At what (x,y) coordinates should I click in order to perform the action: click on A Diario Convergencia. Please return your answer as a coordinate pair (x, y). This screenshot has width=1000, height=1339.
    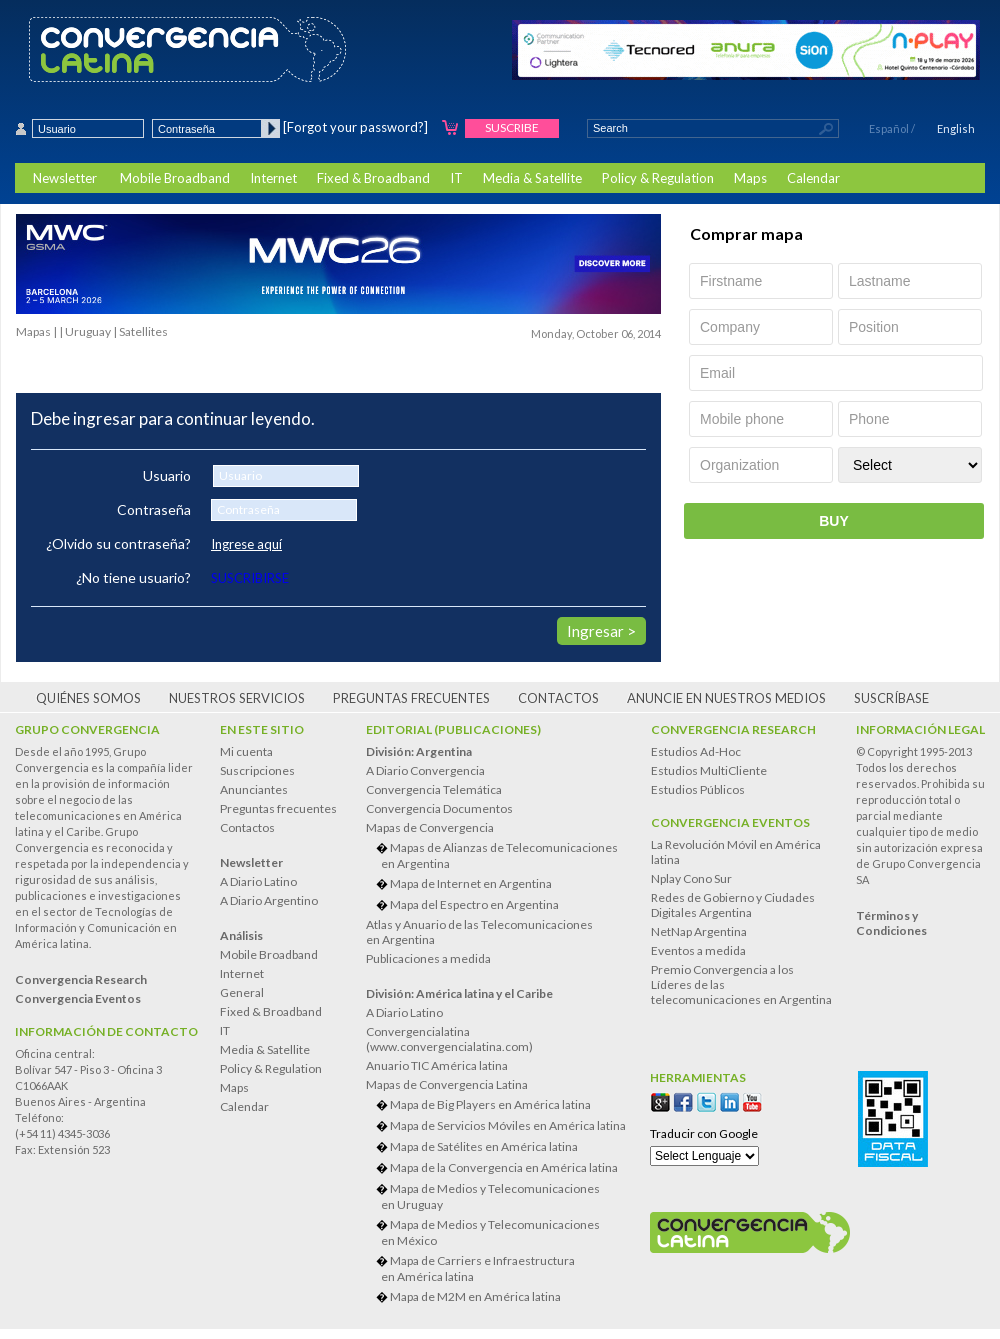
    Looking at the image, I should click on (425, 770).